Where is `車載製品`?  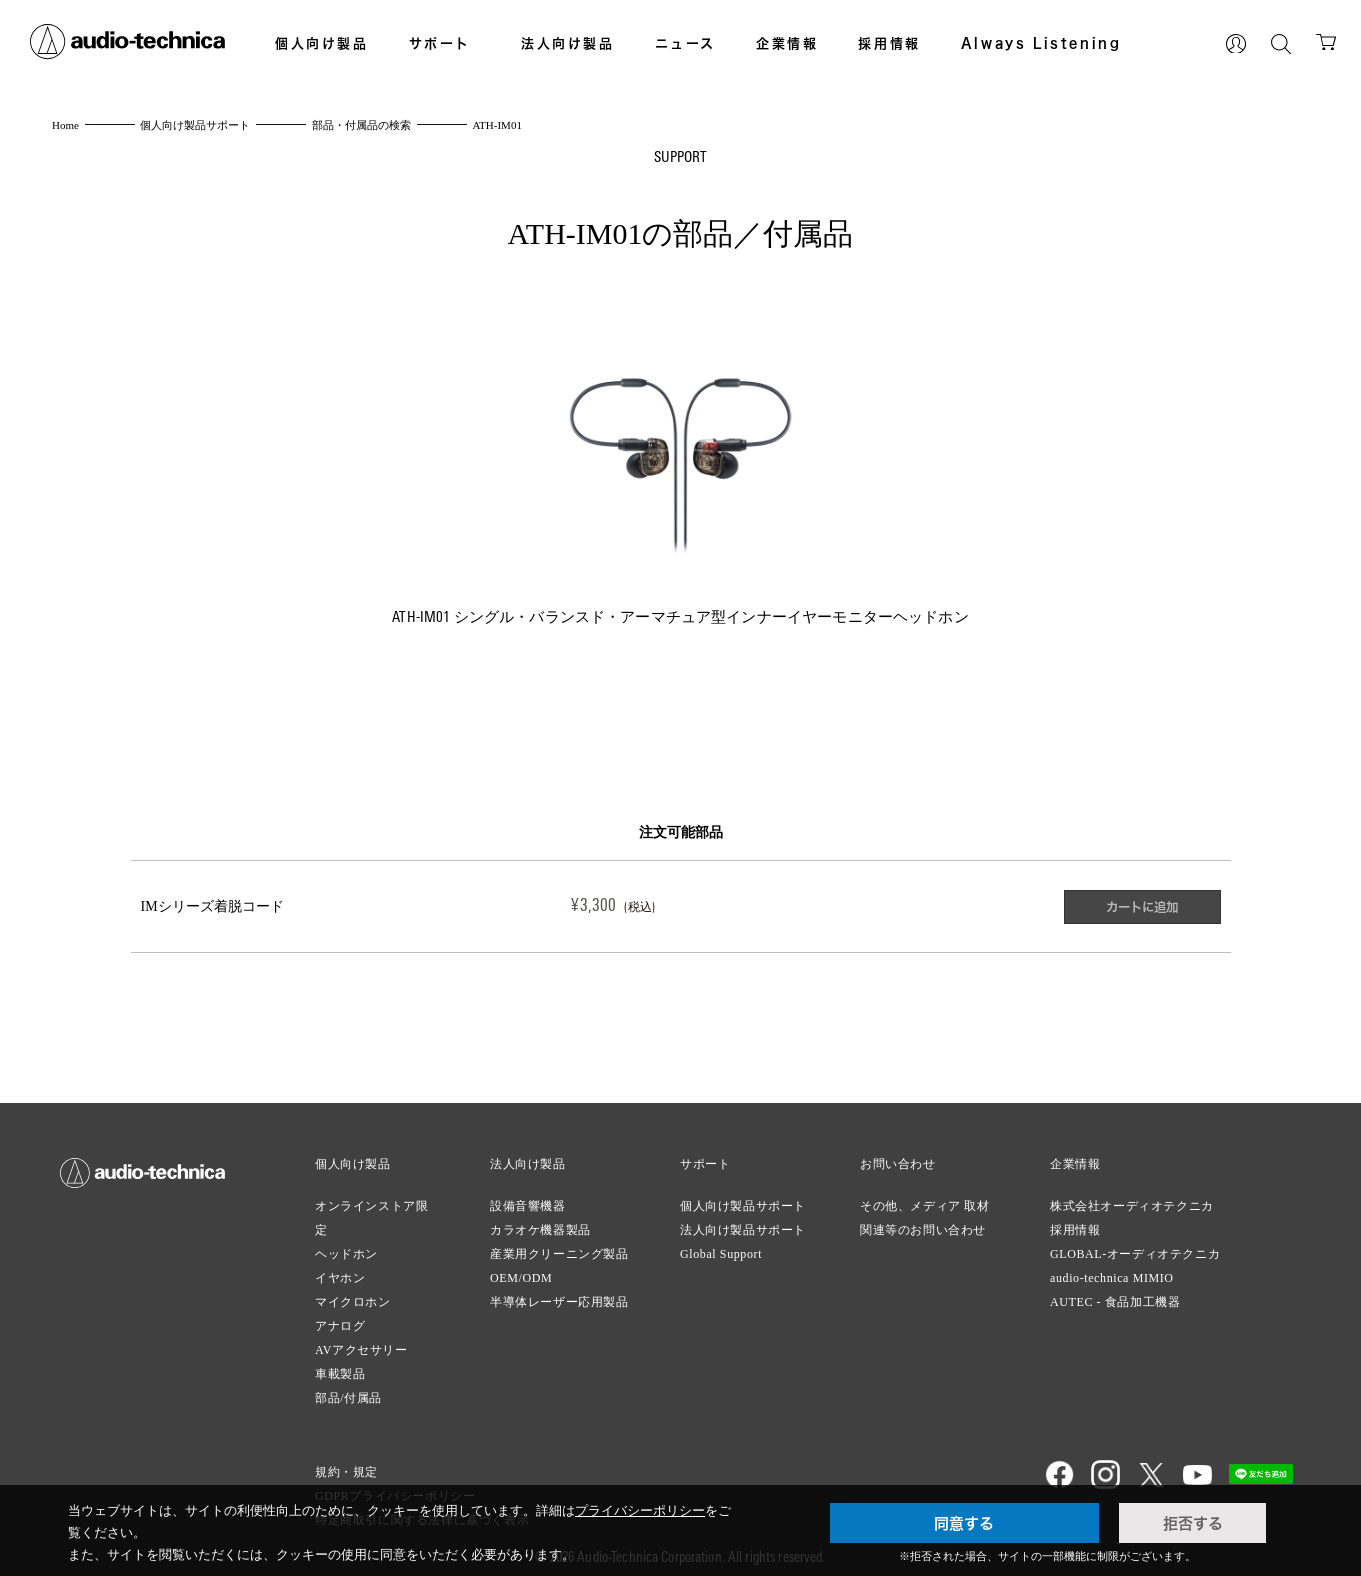 車載製品 is located at coordinates (340, 1364).